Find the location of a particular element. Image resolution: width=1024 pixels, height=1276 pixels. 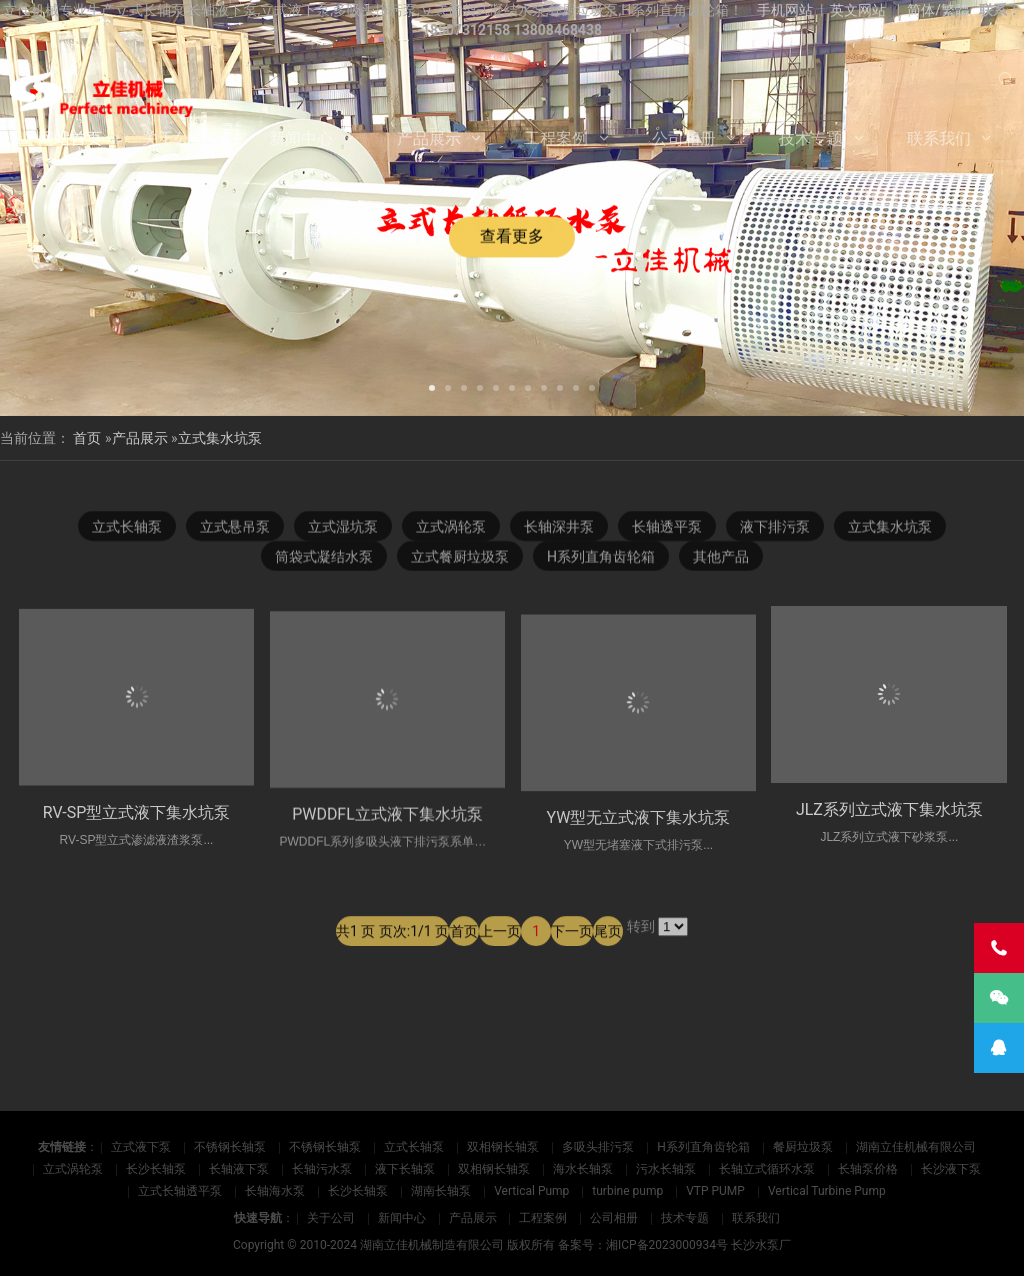

长轴立式循环水泵 is located at coordinates (767, 1169).